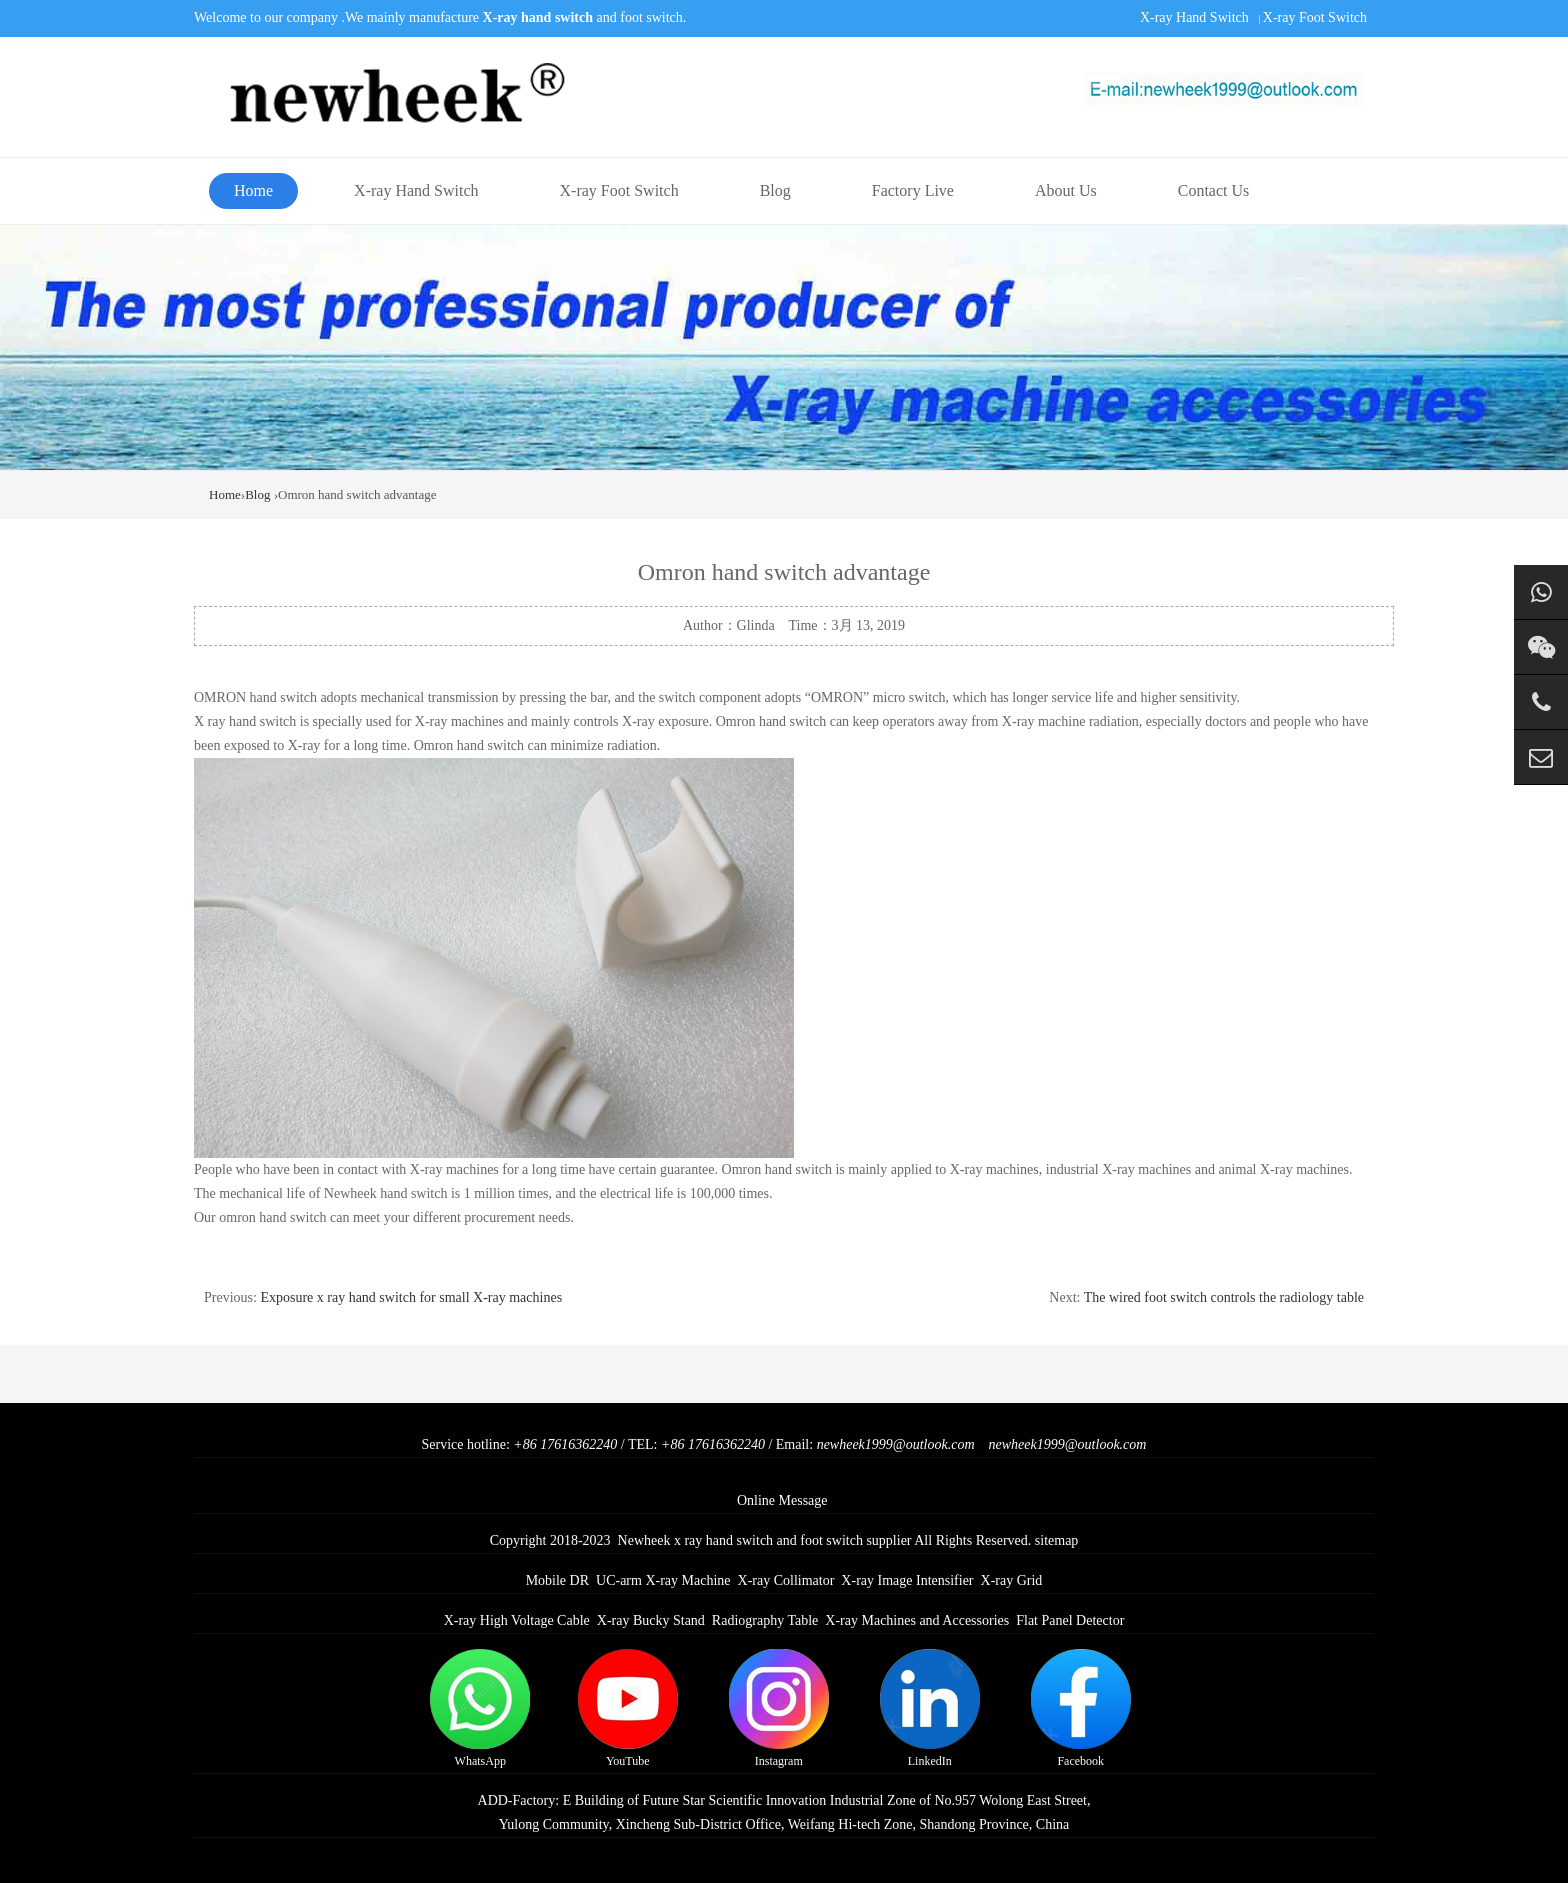 This screenshot has height=1883, width=1568. What do you see at coordinates (917, 1620) in the screenshot?
I see `X-ray Machines and Accessories` at bounding box center [917, 1620].